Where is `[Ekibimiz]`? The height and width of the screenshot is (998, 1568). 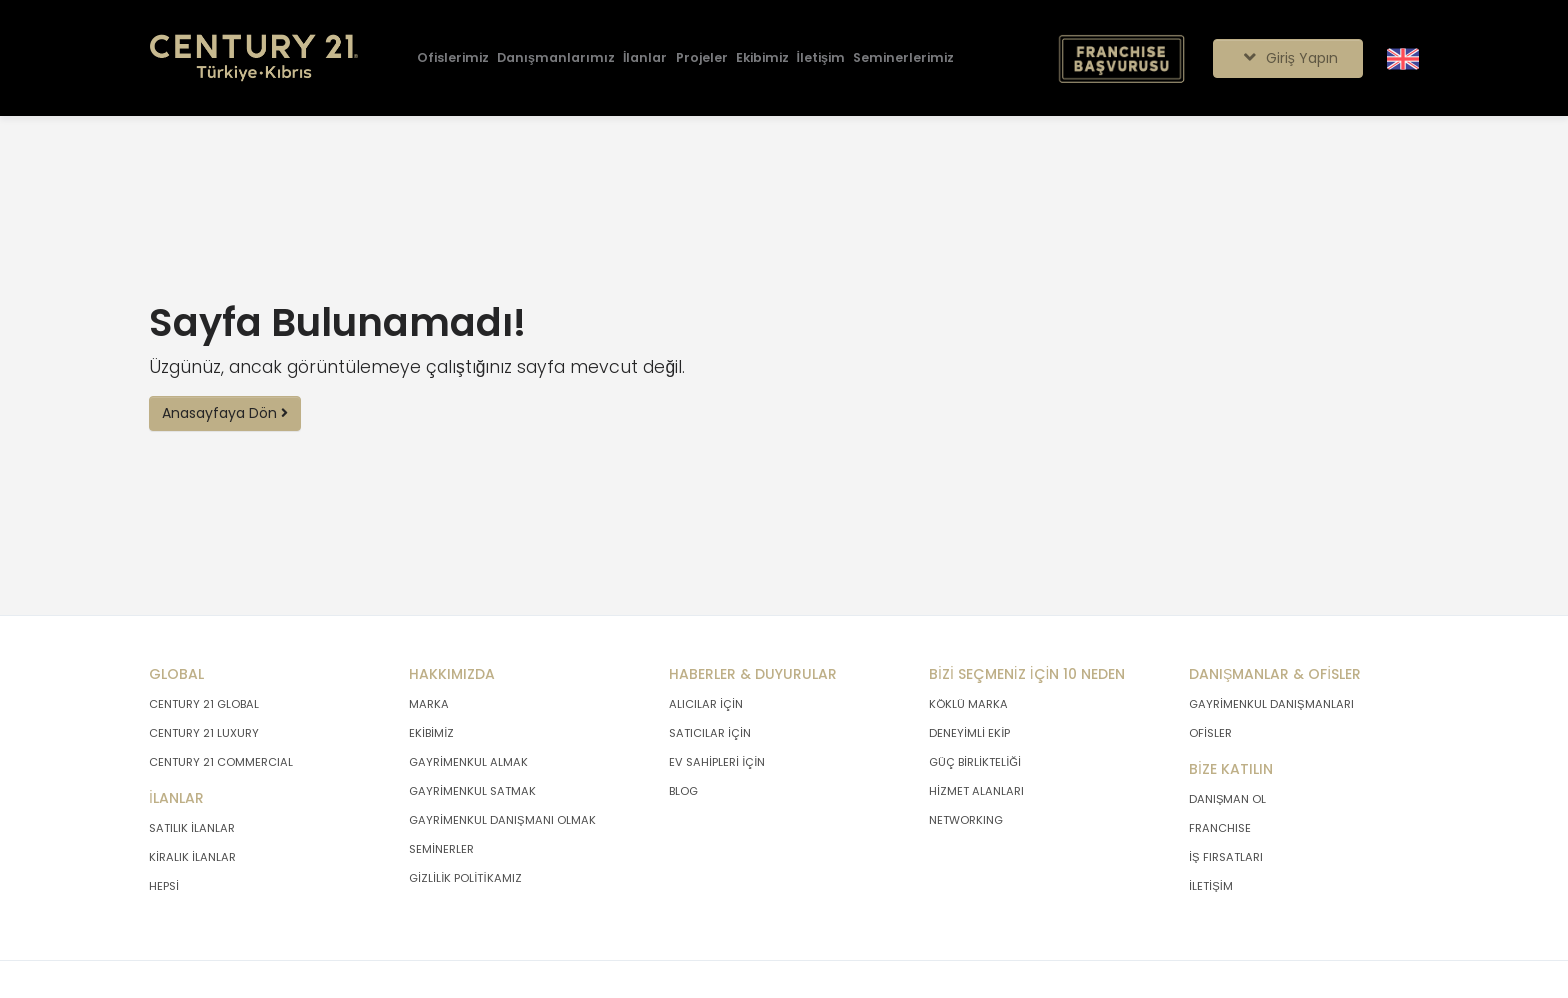 [Ekibimiz] is located at coordinates (762, 58).